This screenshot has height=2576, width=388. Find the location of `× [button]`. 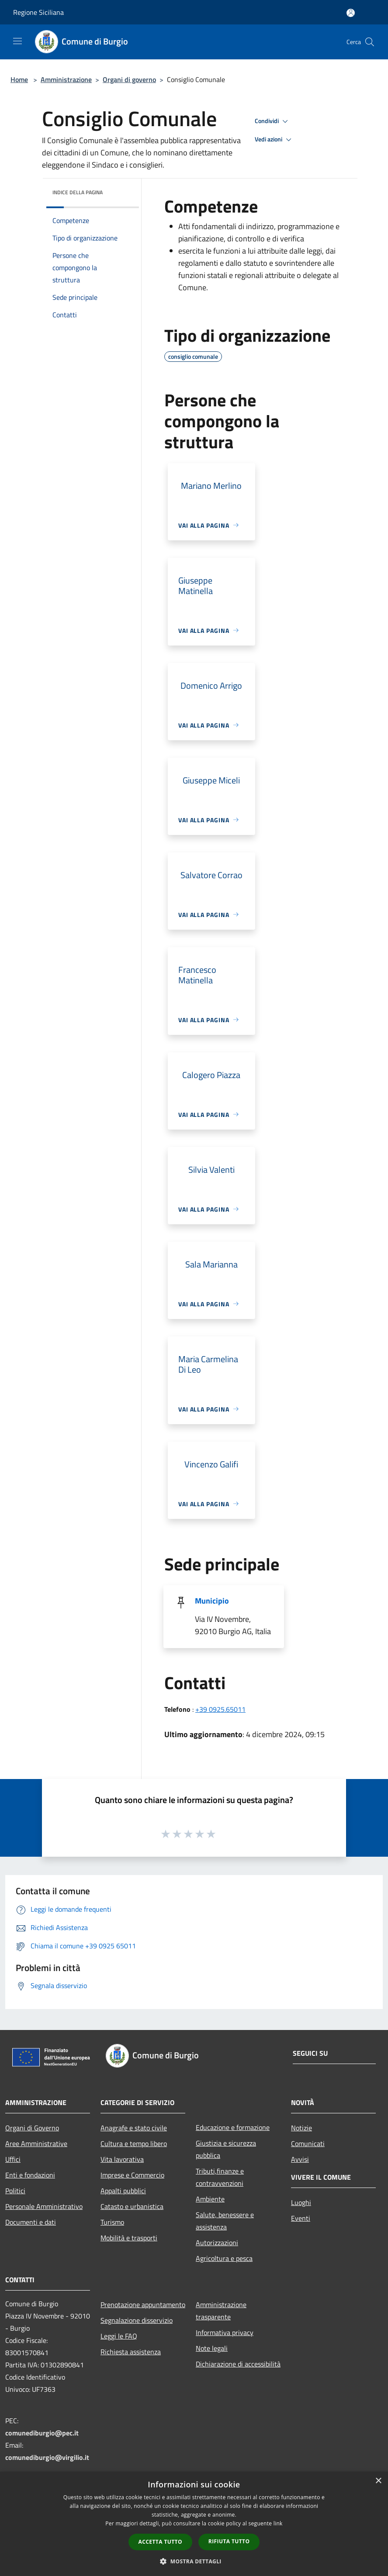

× [button] is located at coordinates (378, 2481).